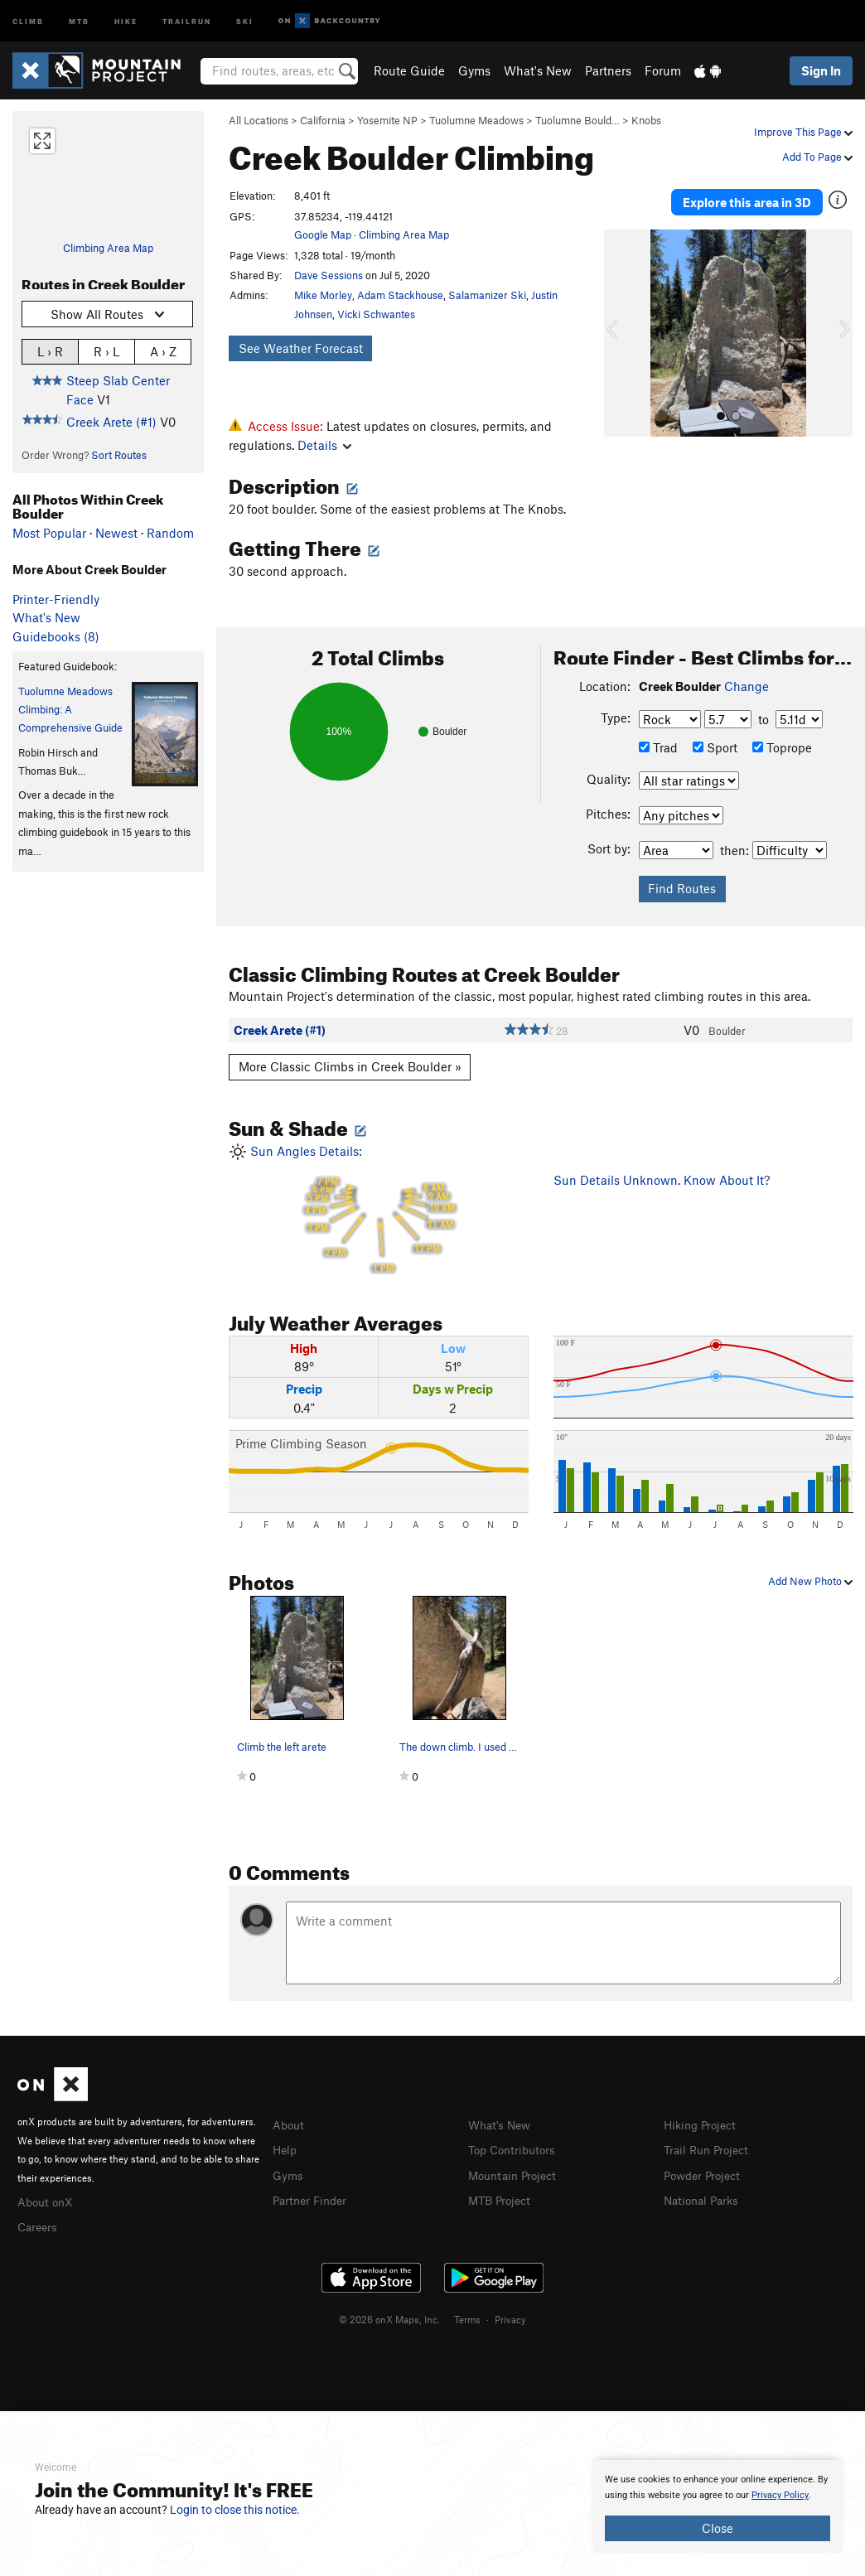 The height and width of the screenshot is (2576, 865). Describe the element at coordinates (502, 2197) in the screenshot. I see `MTB Project` at that location.